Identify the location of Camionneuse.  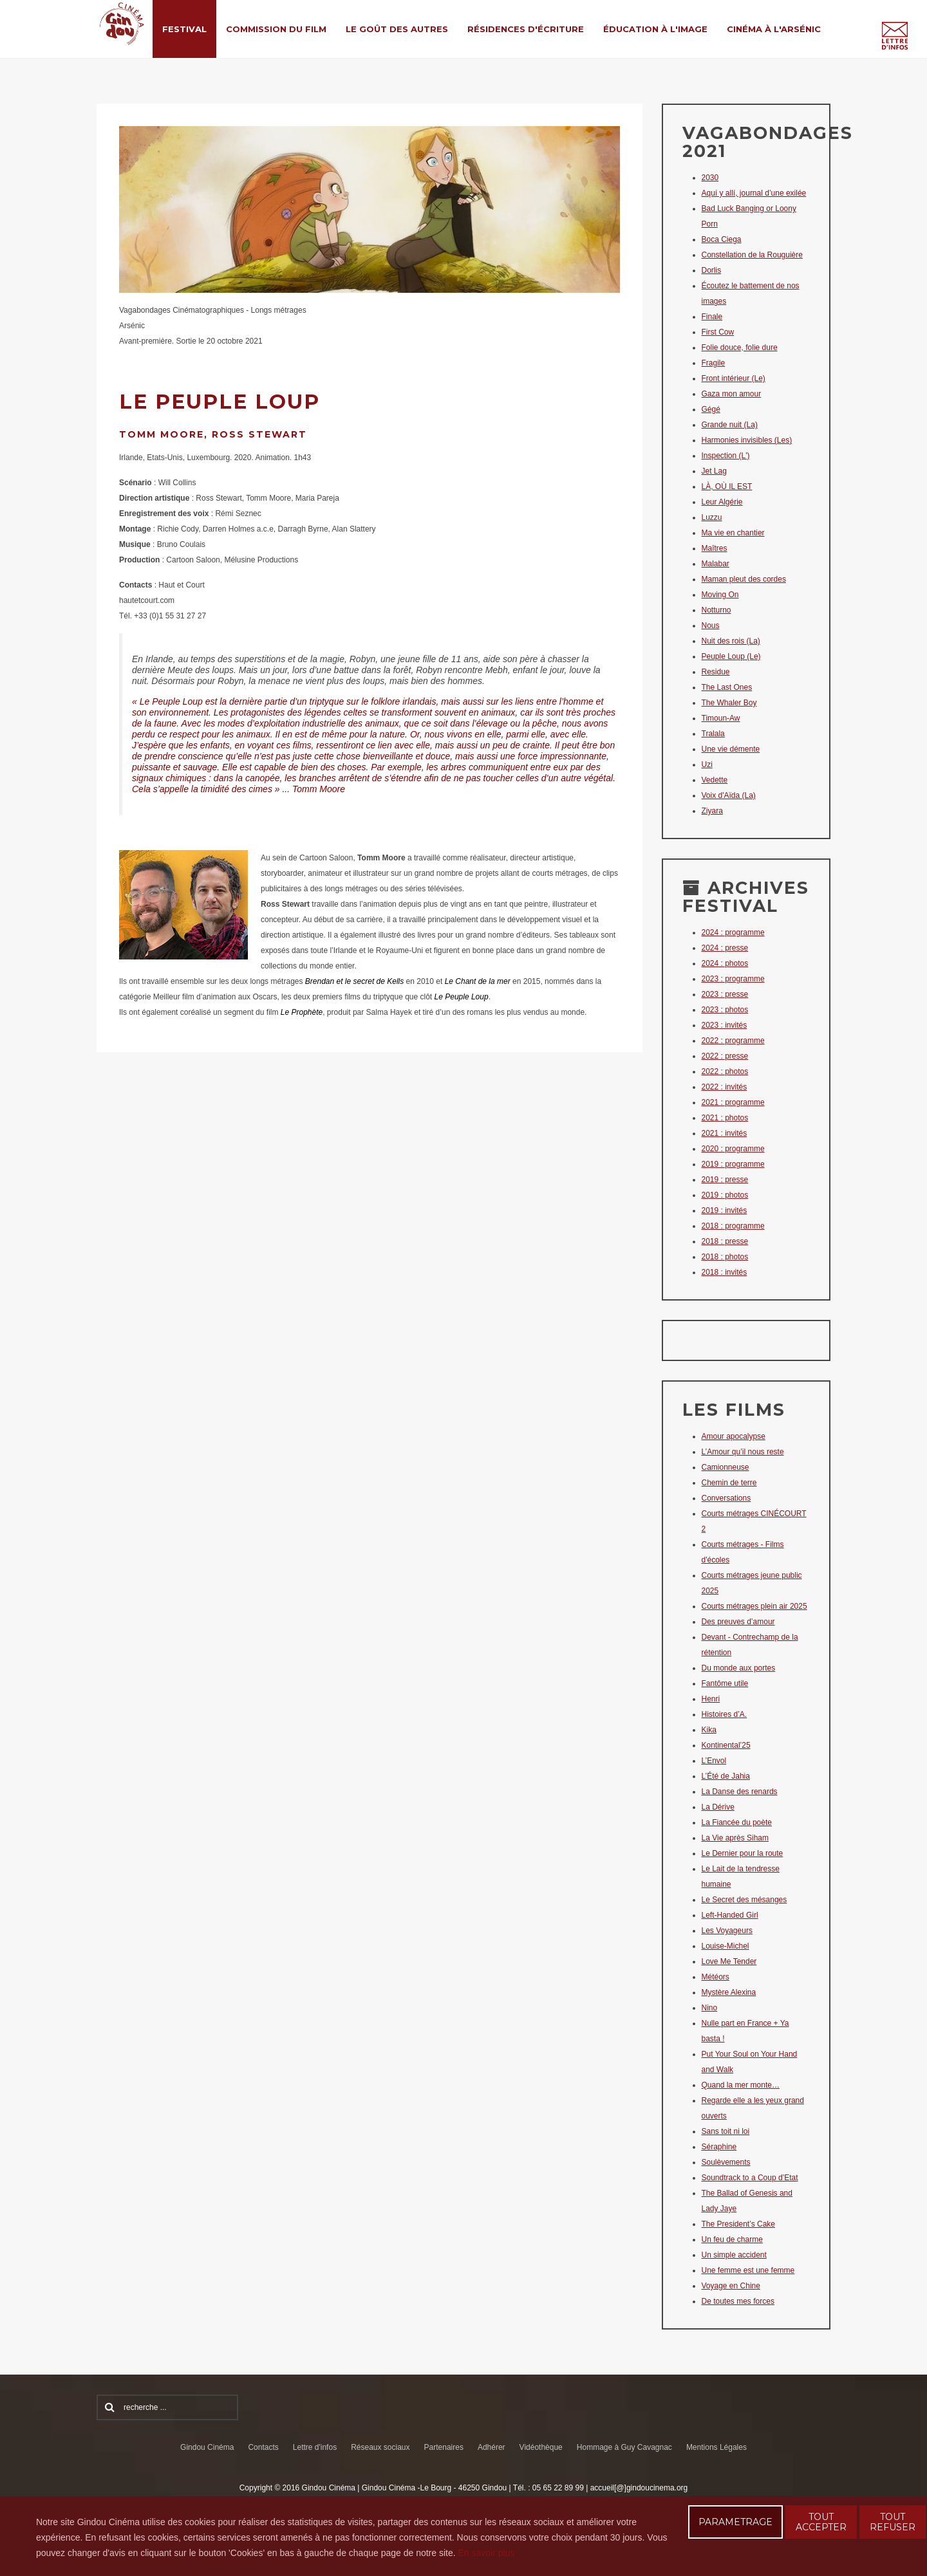
(725, 1467).